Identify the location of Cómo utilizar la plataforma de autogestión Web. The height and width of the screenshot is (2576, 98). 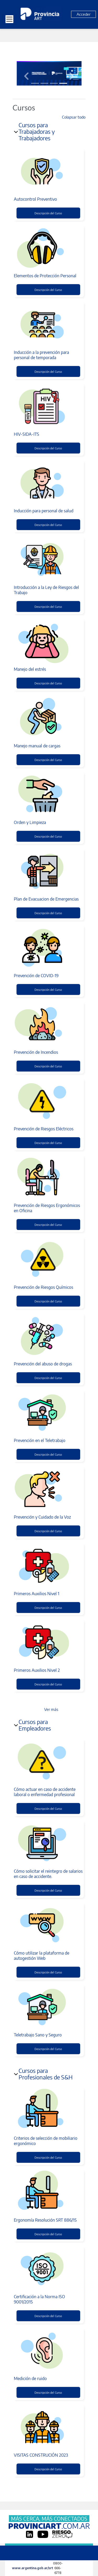
(41, 1955).